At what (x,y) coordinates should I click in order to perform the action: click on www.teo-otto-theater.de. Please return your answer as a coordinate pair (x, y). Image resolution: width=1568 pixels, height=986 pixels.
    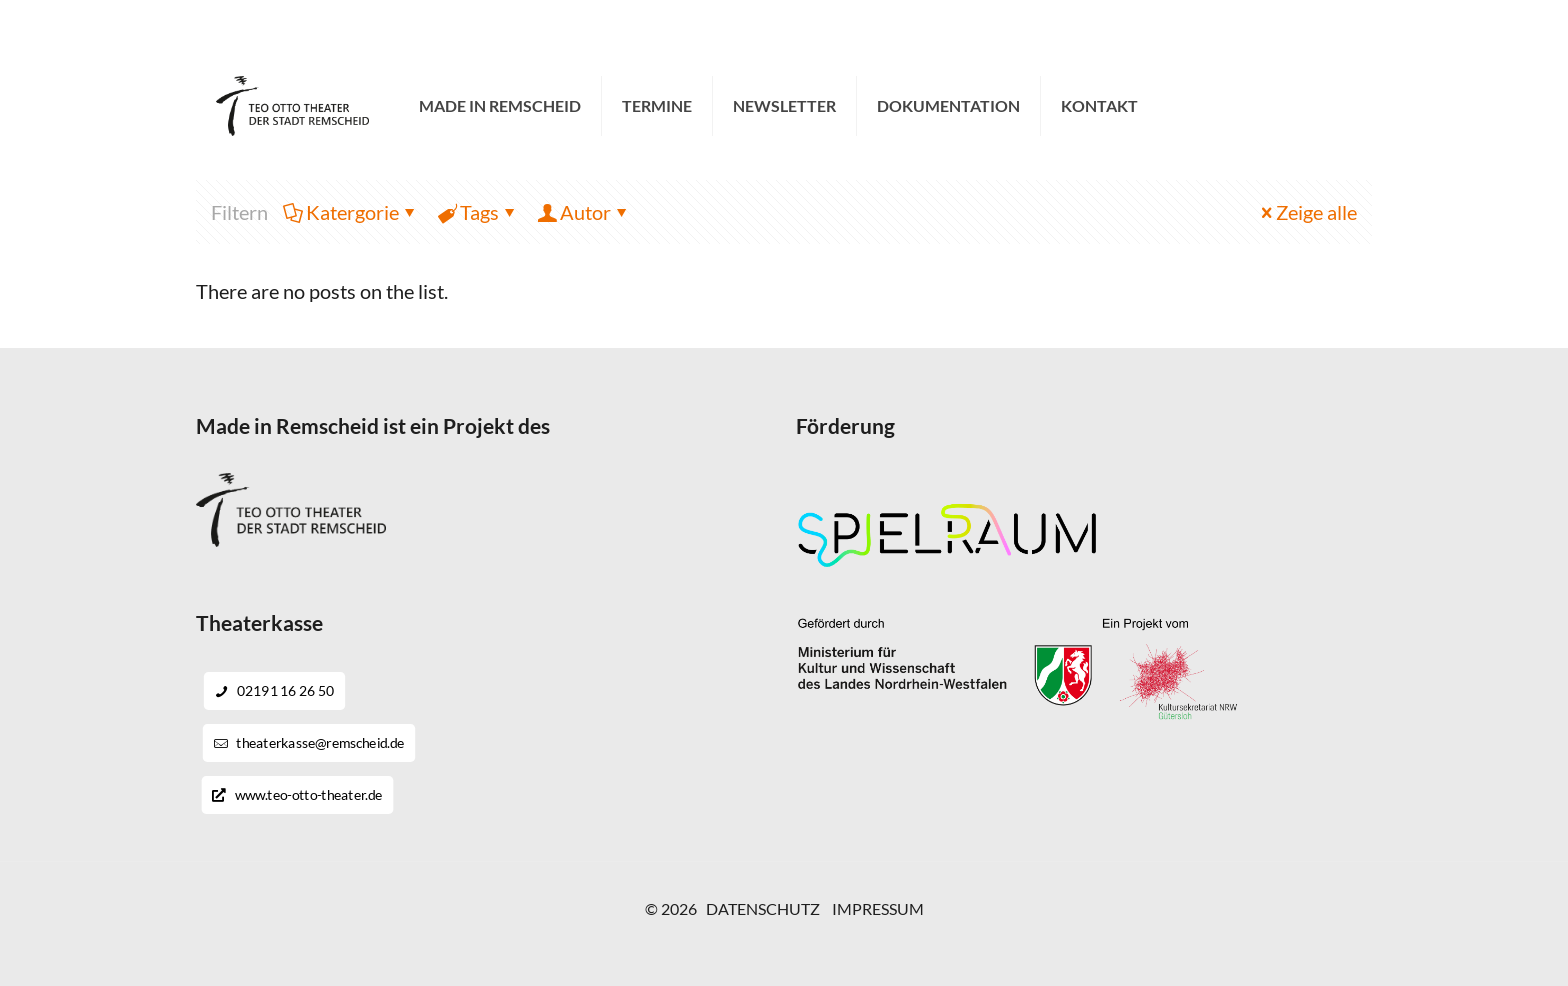
    Looking at the image, I should click on (297, 795).